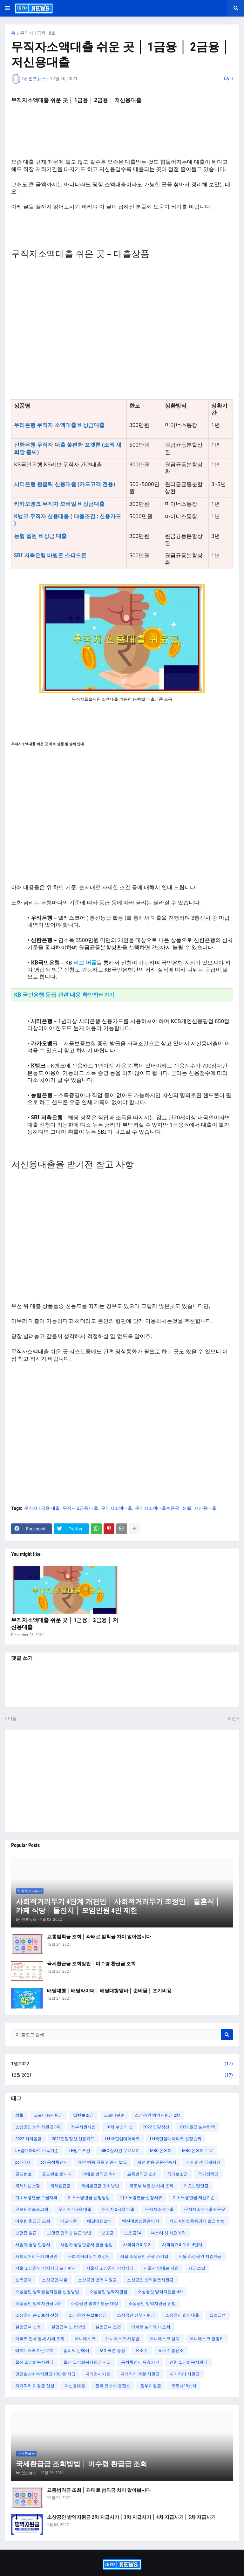  Describe the element at coordinates (91, 1964) in the screenshot. I see `국세환급금 조회방법 │ 미수령 환급금 조회` at that location.